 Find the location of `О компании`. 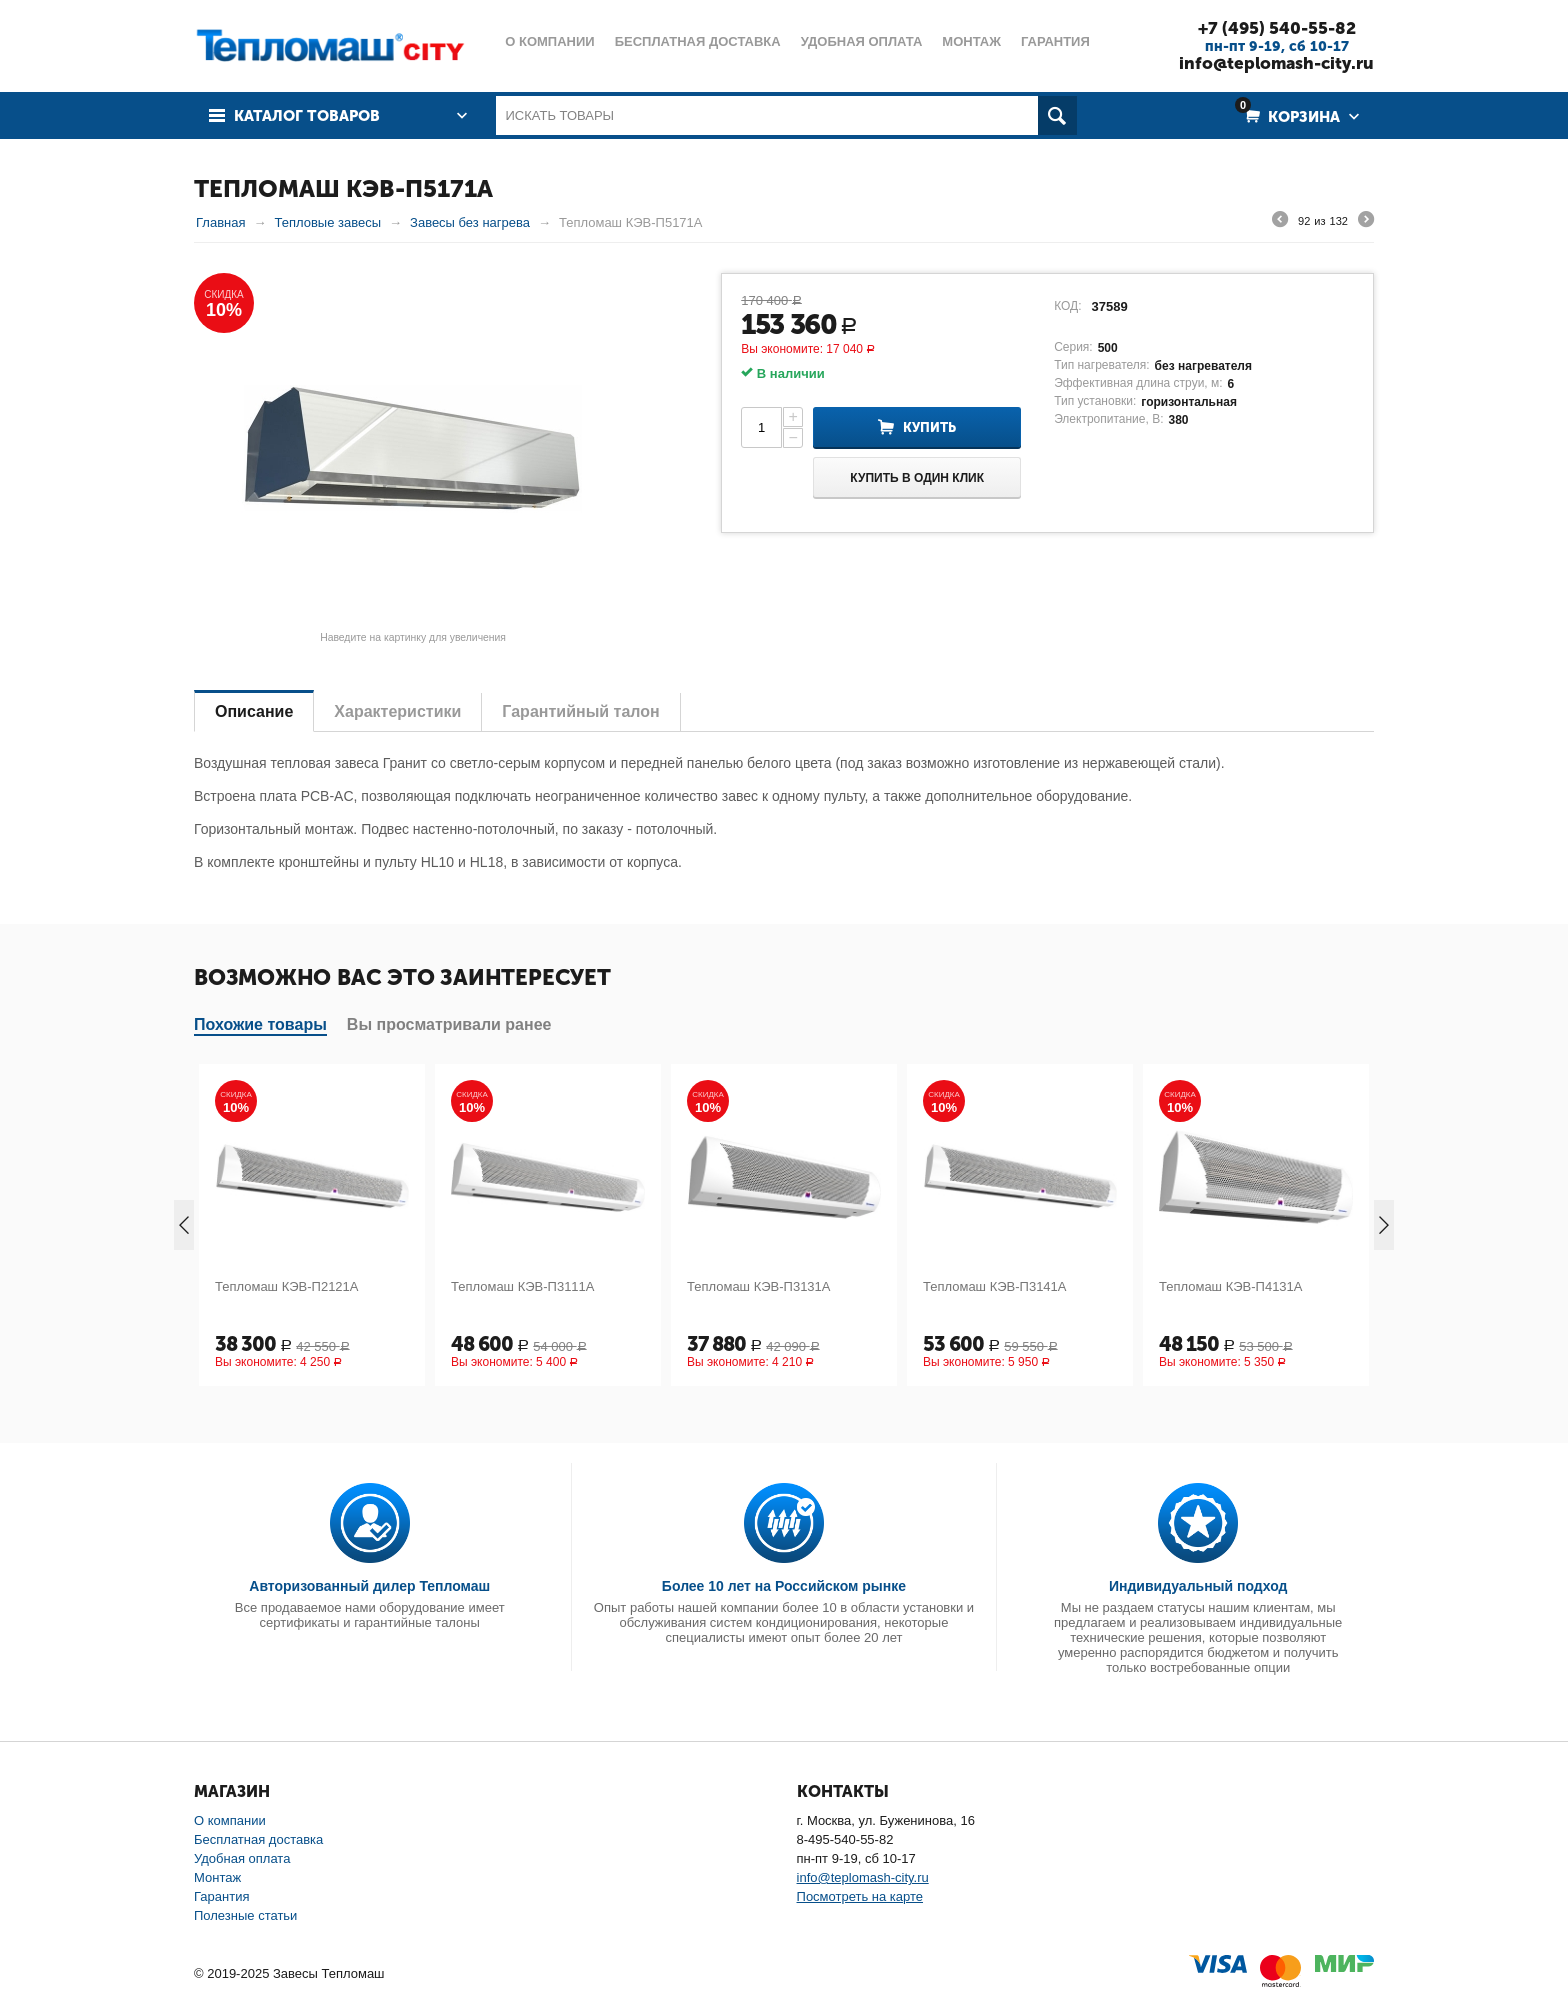

О компании is located at coordinates (230, 1820).